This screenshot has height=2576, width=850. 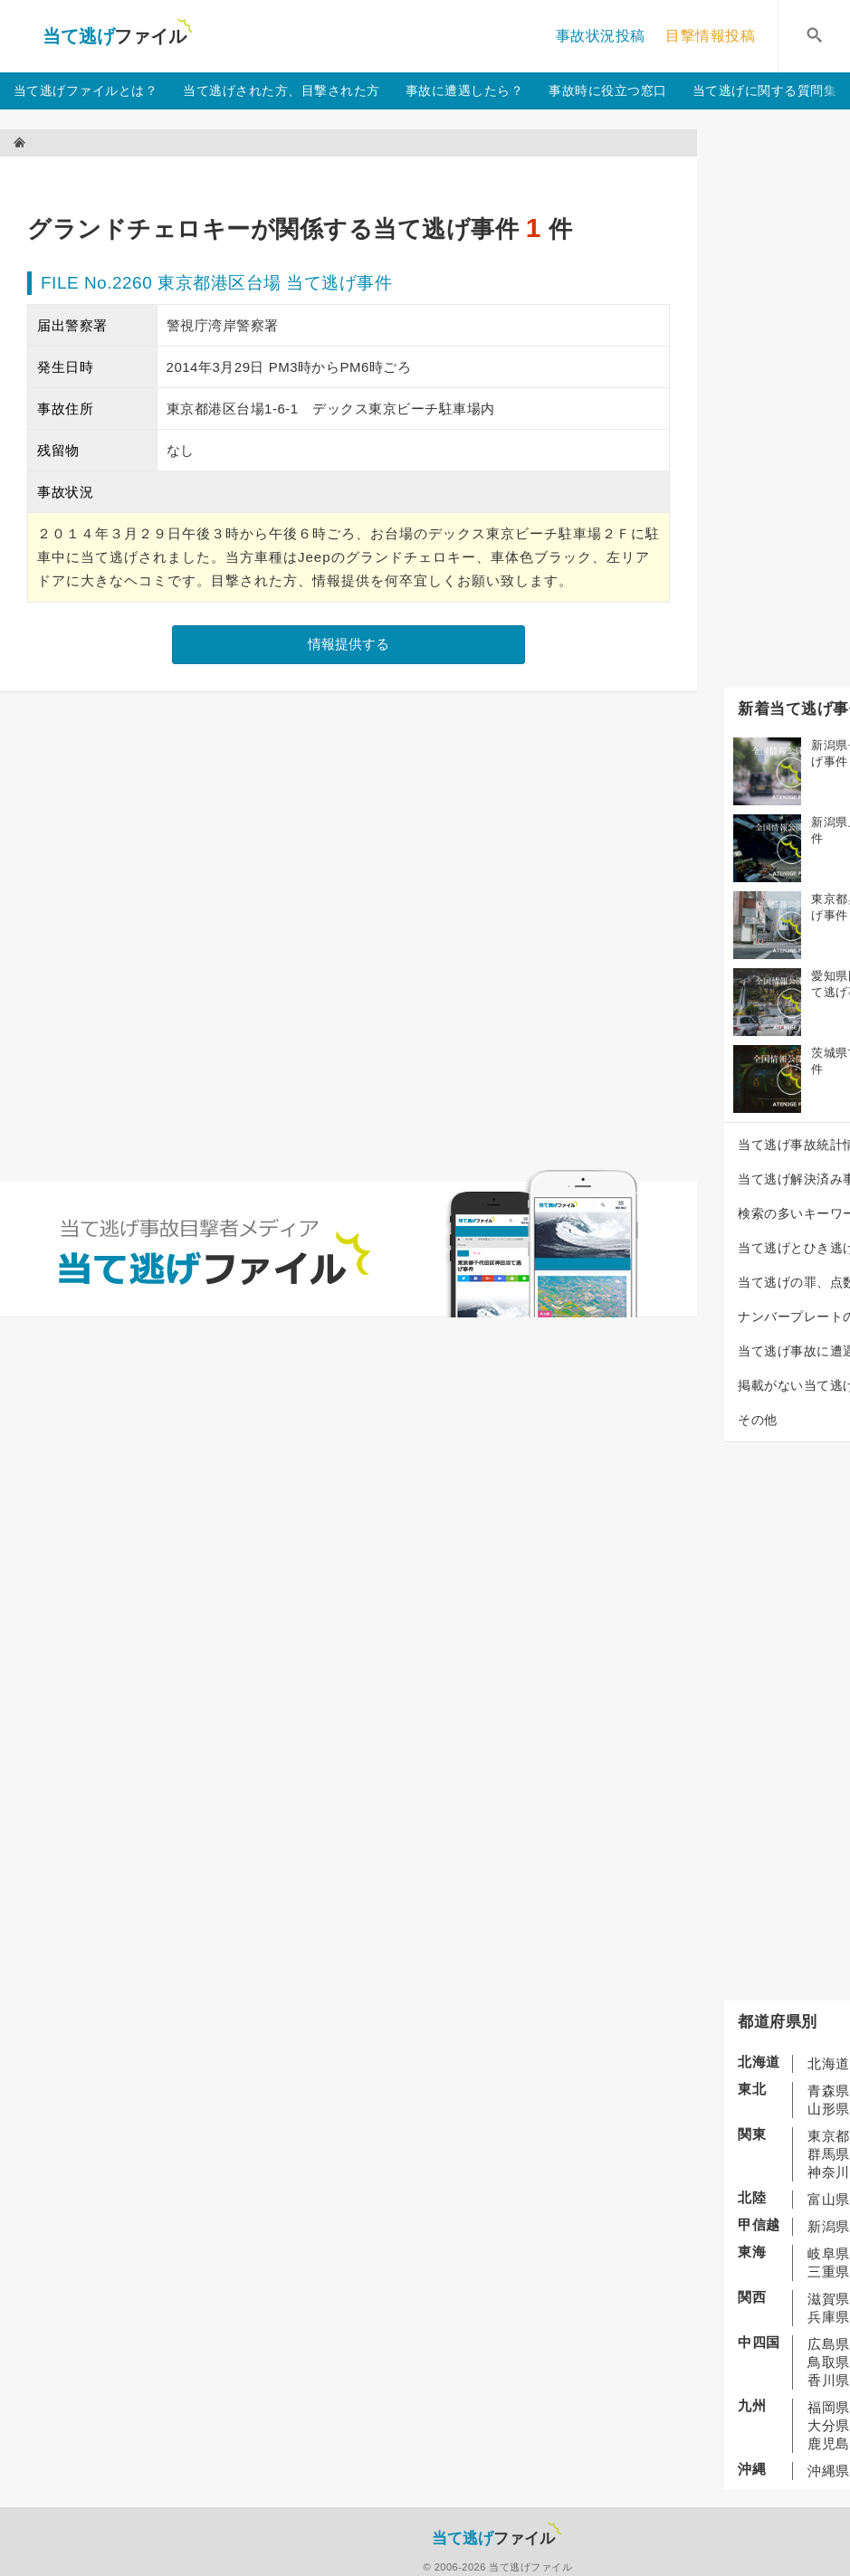 I want to click on 沖縄県, so click(x=828, y=2470).